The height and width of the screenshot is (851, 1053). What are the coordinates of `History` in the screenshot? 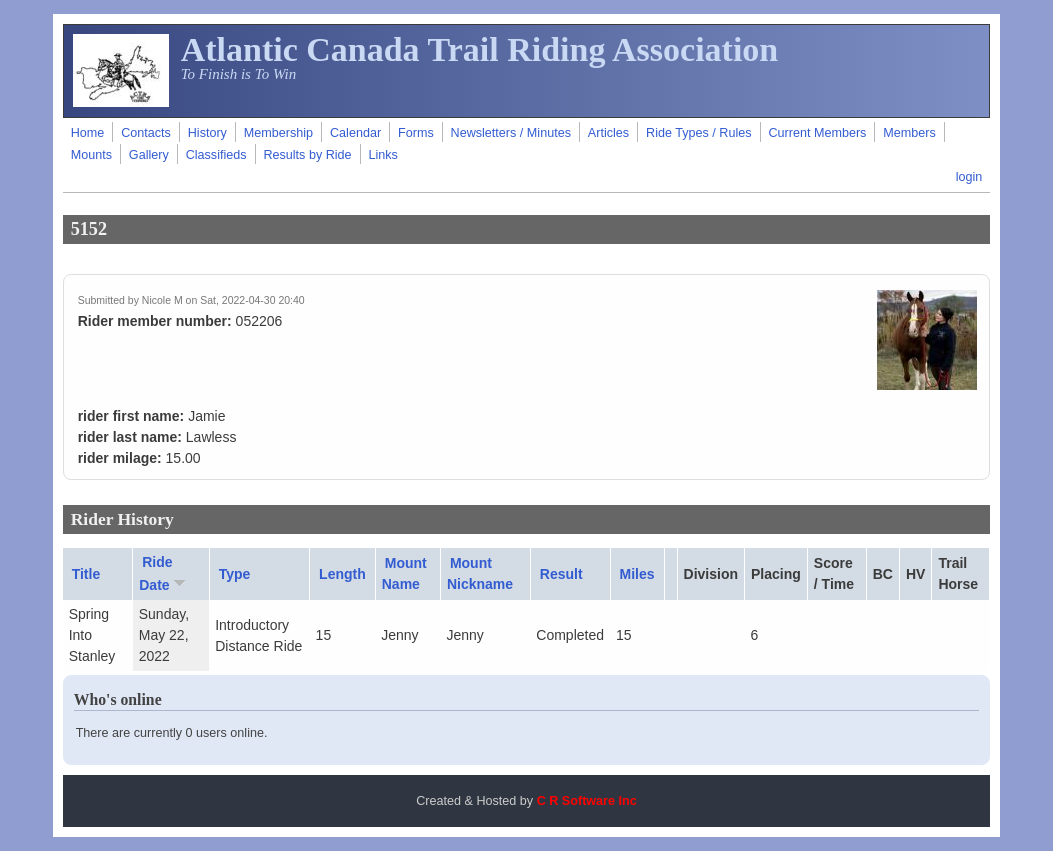 It's located at (207, 133).